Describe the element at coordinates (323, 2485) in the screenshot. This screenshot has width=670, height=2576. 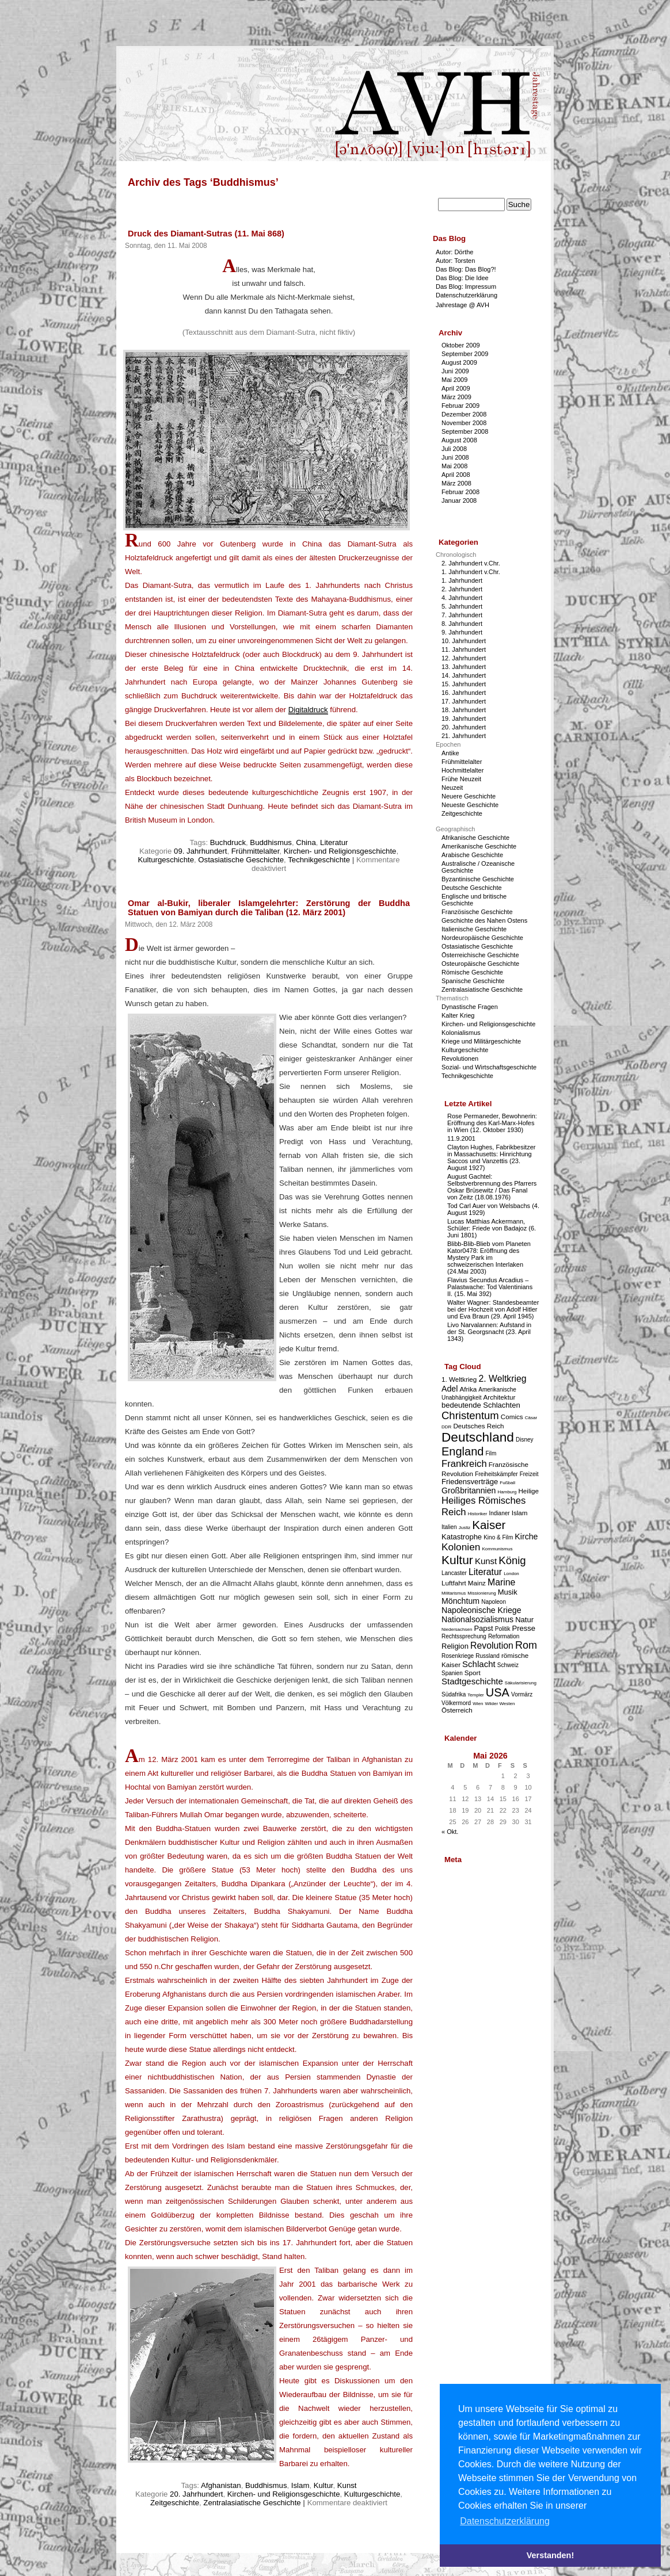
I see `Kultur` at that location.